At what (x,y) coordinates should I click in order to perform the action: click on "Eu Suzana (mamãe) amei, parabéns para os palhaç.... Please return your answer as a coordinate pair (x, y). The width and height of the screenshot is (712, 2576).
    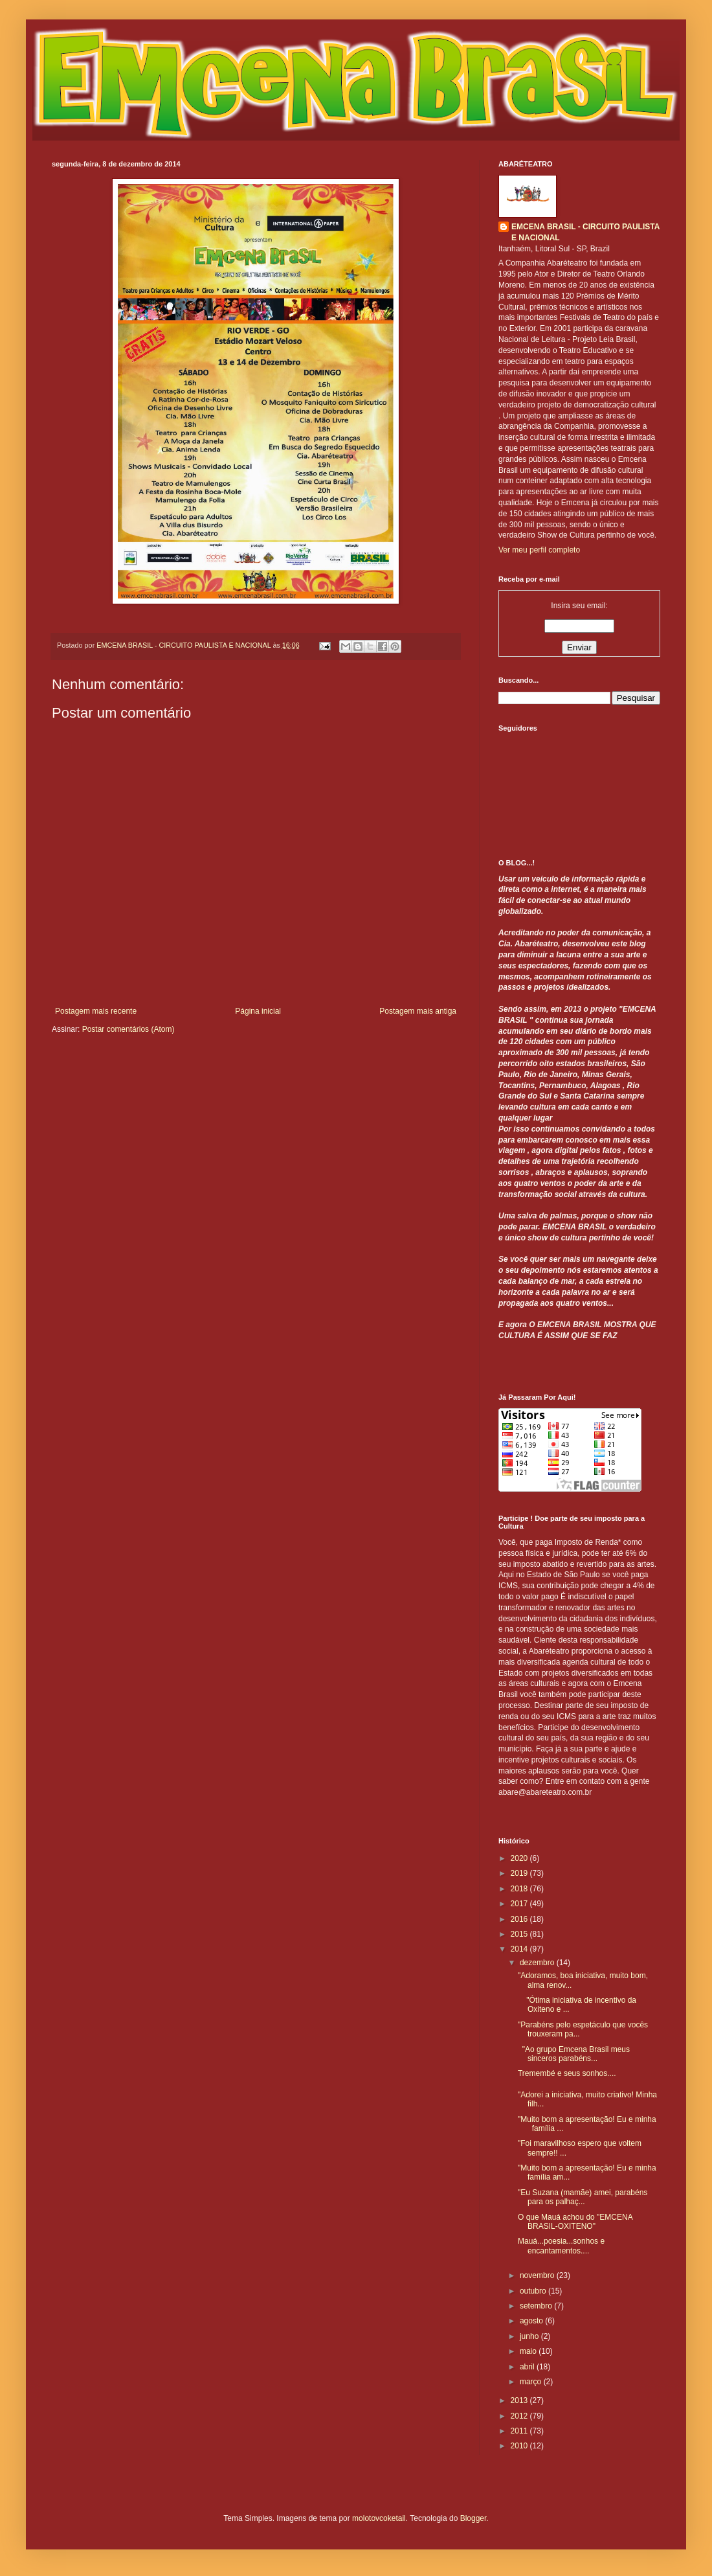
    Looking at the image, I should click on (582, 2197).